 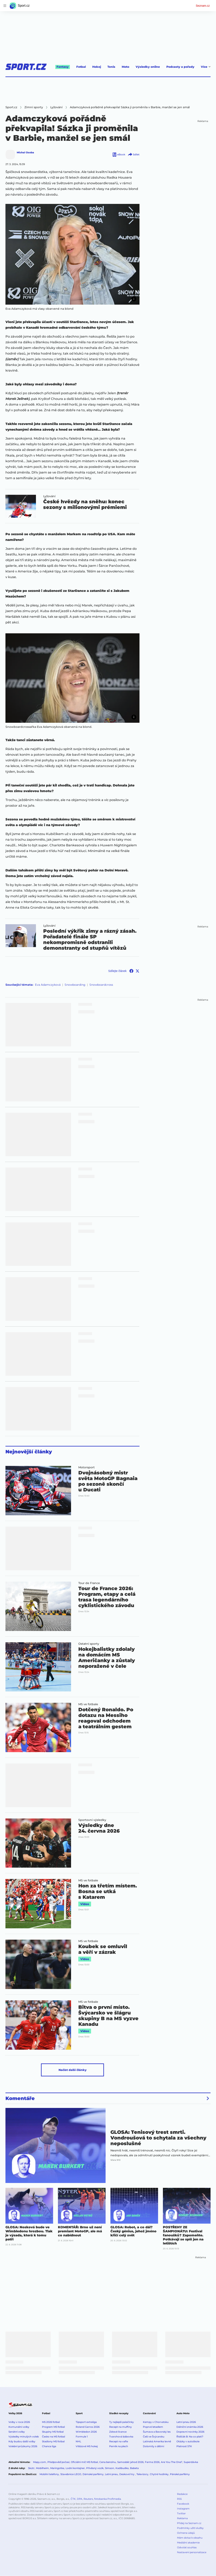 I want to click on Snowboarding, so click(x=75, y=985).